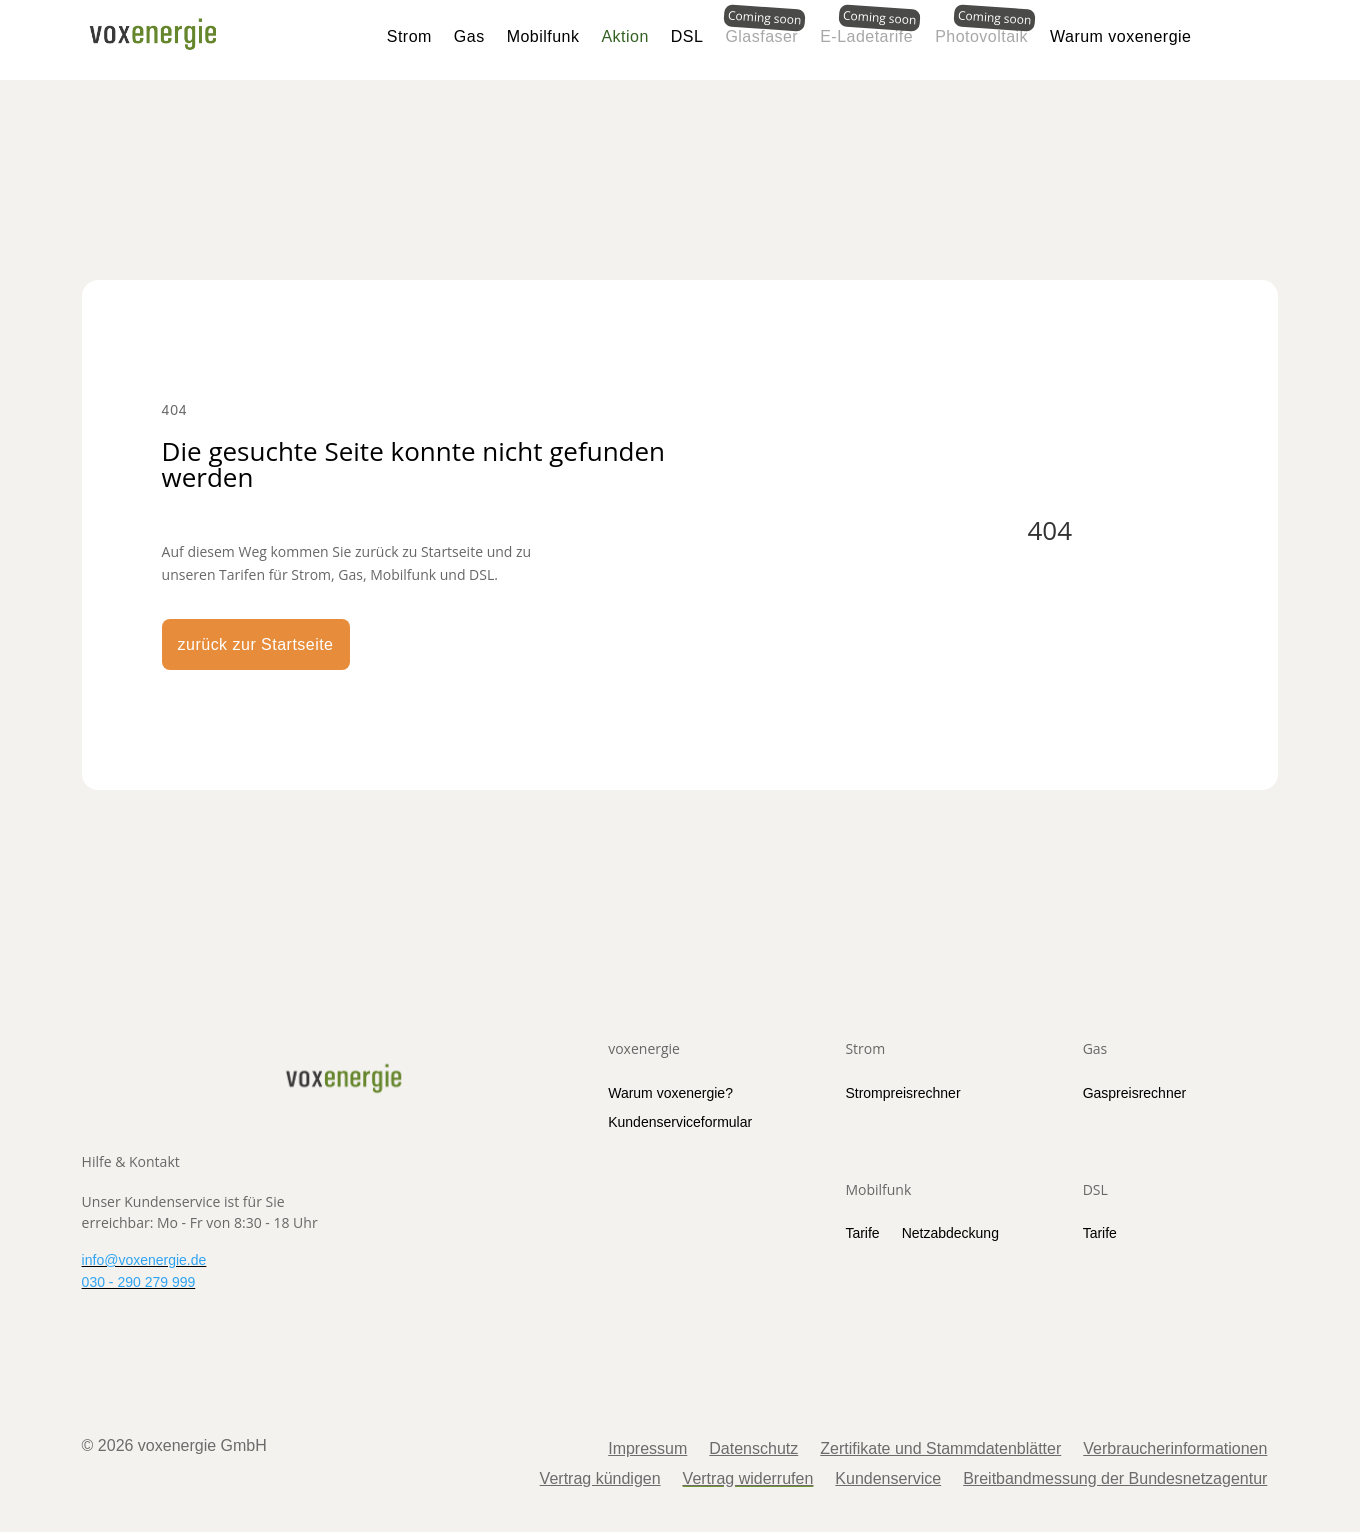 The image size is (1360, 1532). I want to click on Tarife, so click(862, 1233).